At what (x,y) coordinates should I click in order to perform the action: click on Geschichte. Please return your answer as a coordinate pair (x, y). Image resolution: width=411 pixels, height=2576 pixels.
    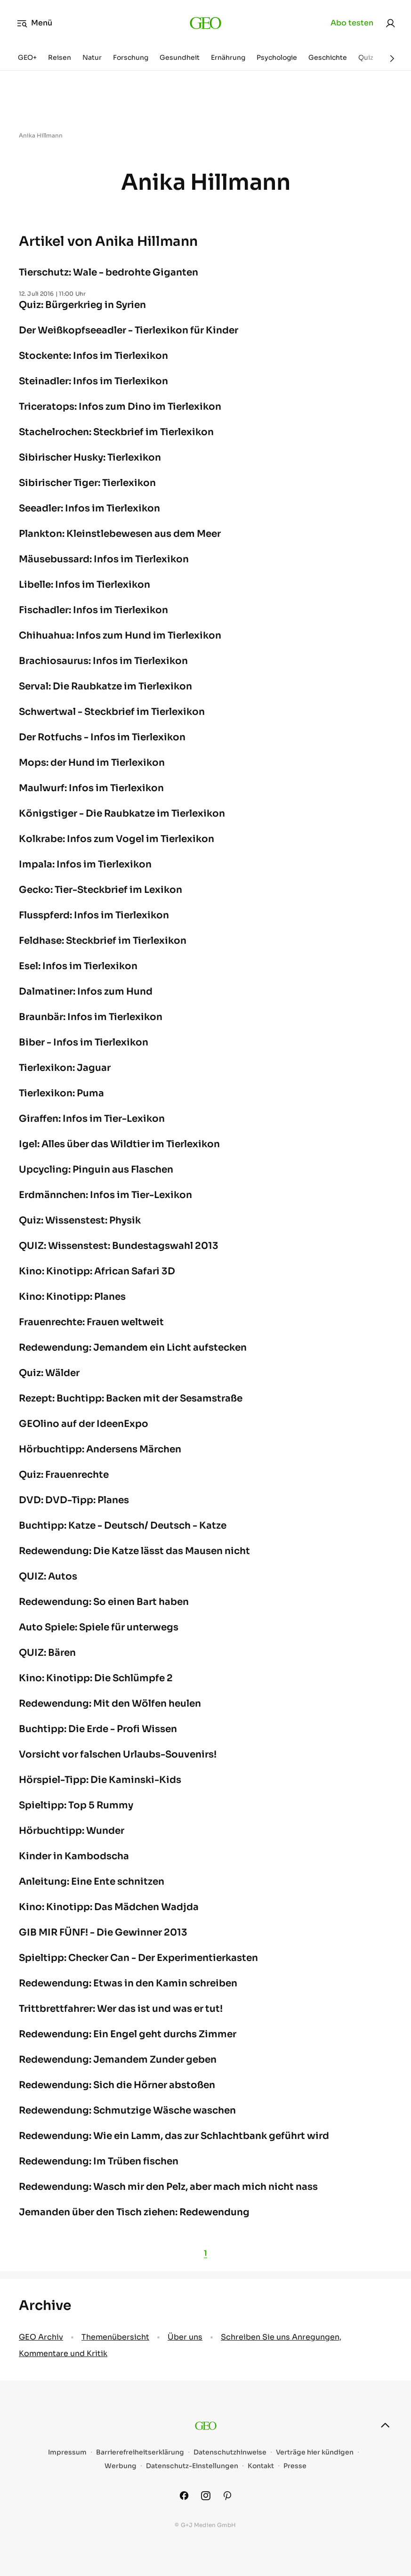
    Looking at the image, I should click on (327, 57).